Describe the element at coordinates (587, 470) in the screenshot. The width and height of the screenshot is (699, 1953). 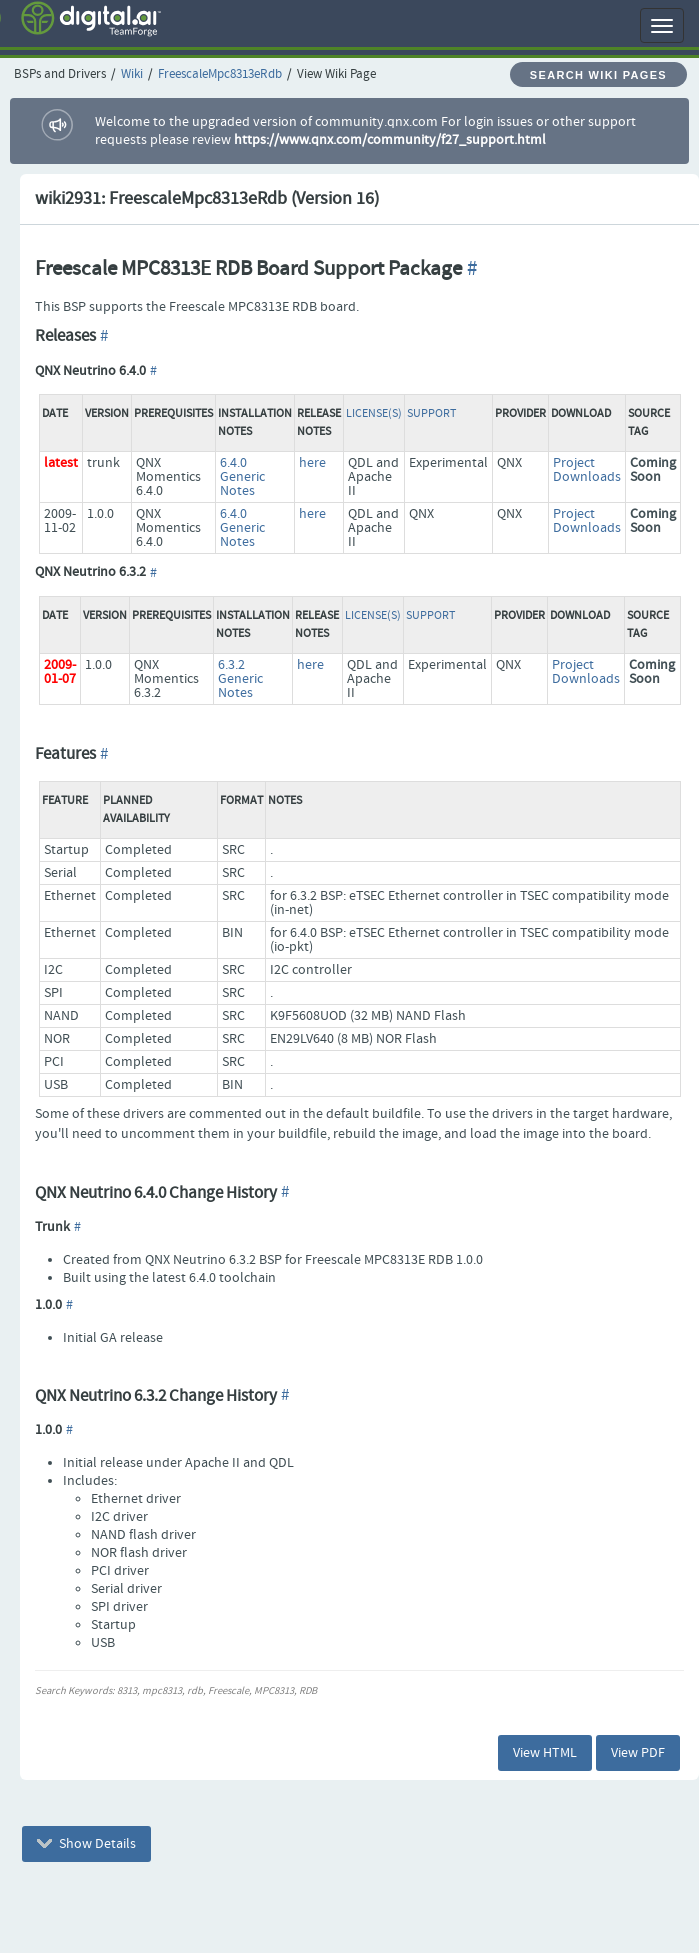
I see `Project Downloads` at that location.